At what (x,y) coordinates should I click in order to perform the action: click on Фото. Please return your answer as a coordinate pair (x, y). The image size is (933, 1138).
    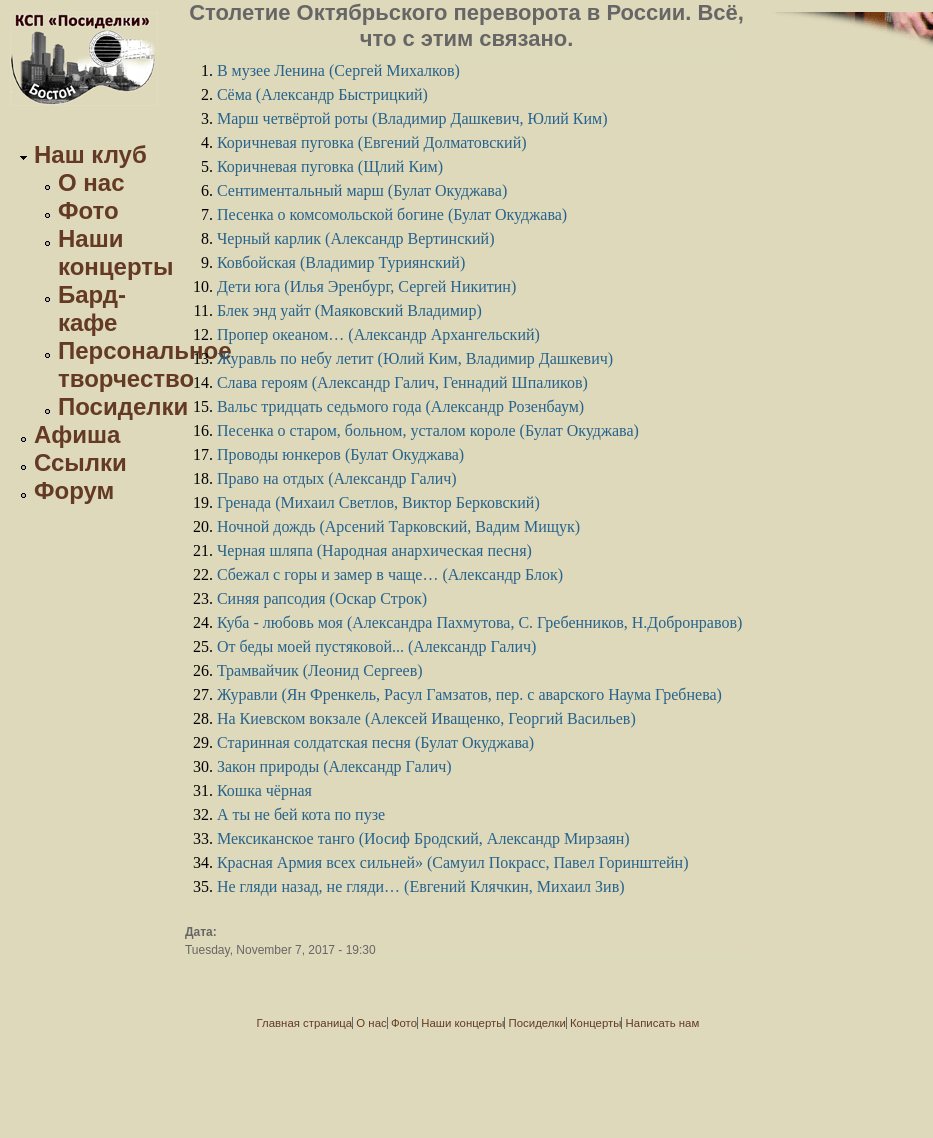
    Looking at the image, I should click on (88, 210).